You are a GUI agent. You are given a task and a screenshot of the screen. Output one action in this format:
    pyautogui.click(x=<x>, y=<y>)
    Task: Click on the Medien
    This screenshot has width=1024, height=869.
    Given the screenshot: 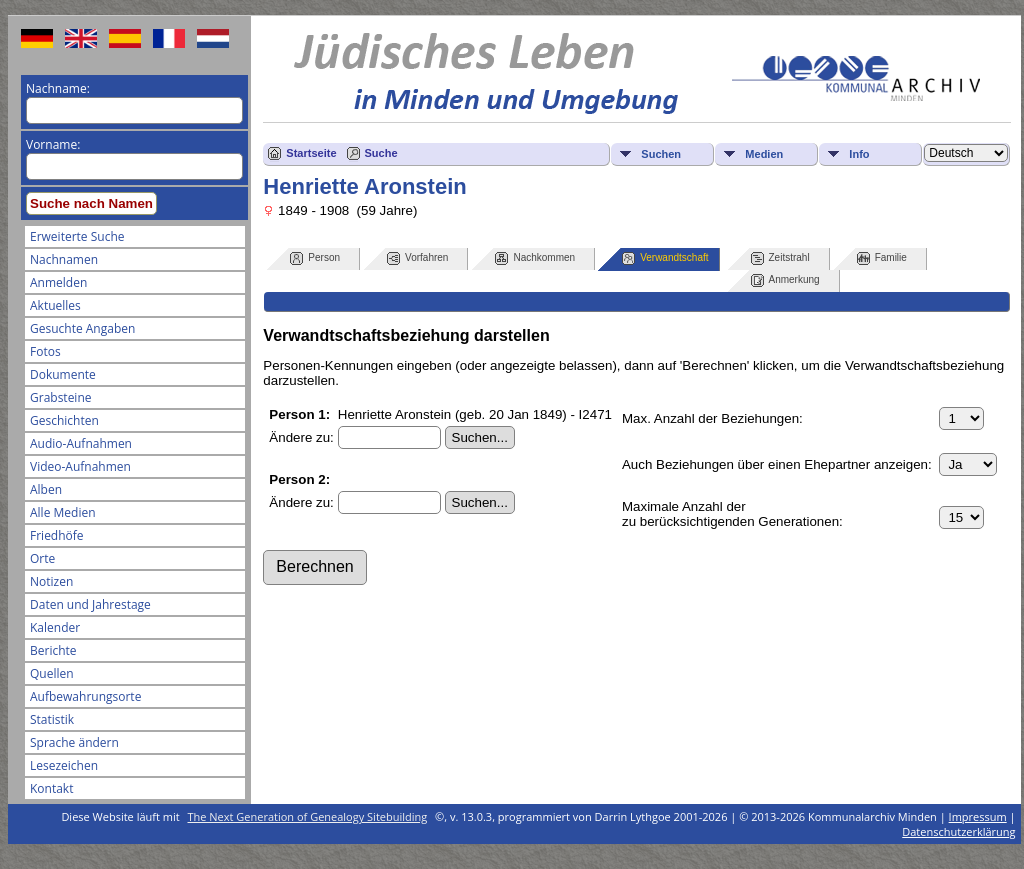 What is the action you would take?
    pyautogui.click(x=764, y=154)
    